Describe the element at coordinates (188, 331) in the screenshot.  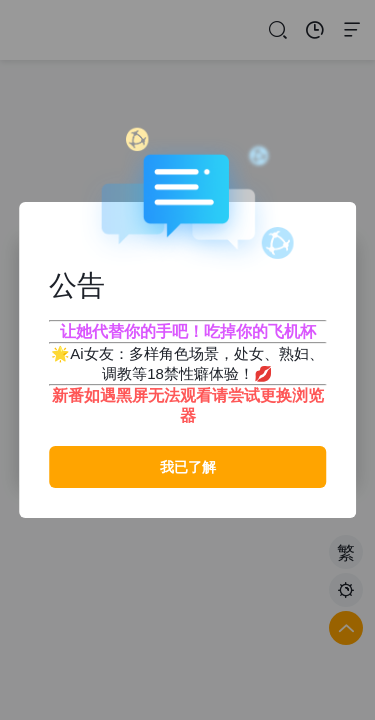
I see `让她代替你的手吧！吃掉你的飞机杯` at that location.